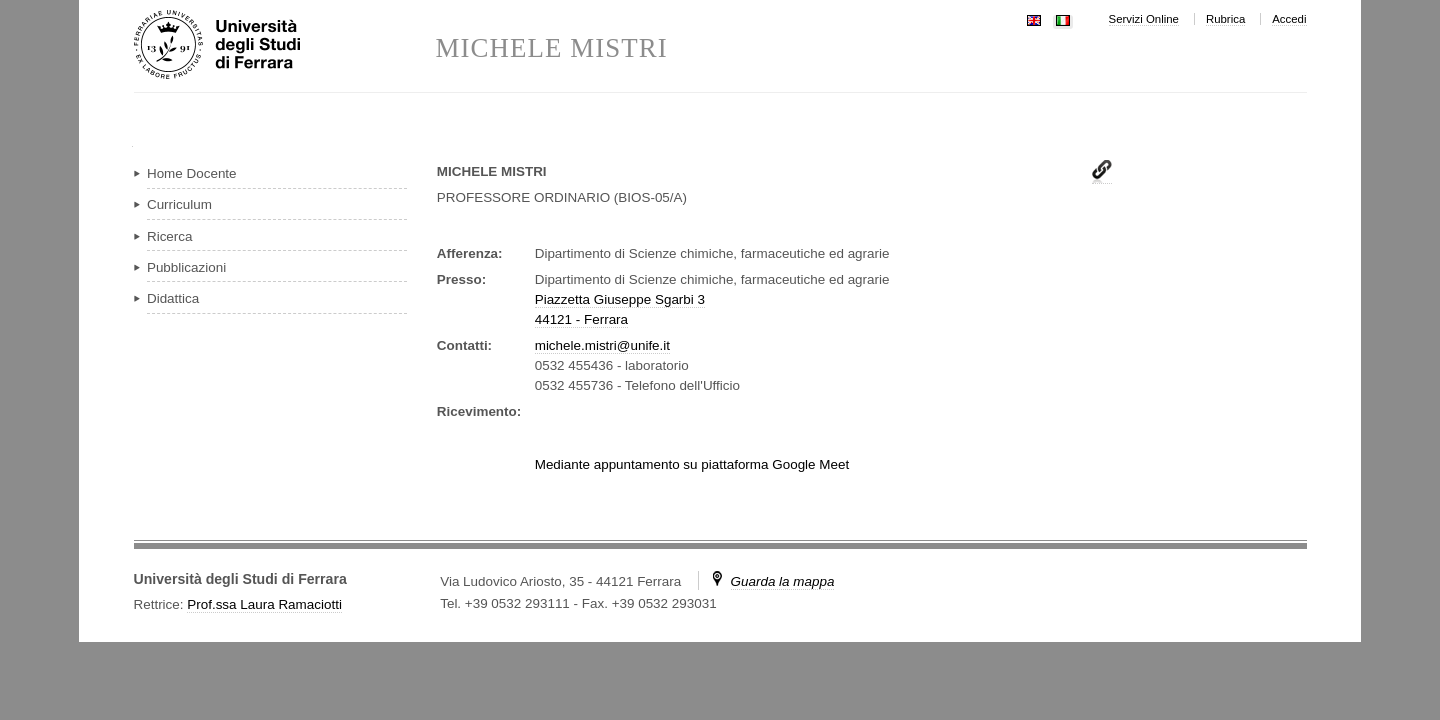  I want to click on Servizi Online, so click(1144, 19).